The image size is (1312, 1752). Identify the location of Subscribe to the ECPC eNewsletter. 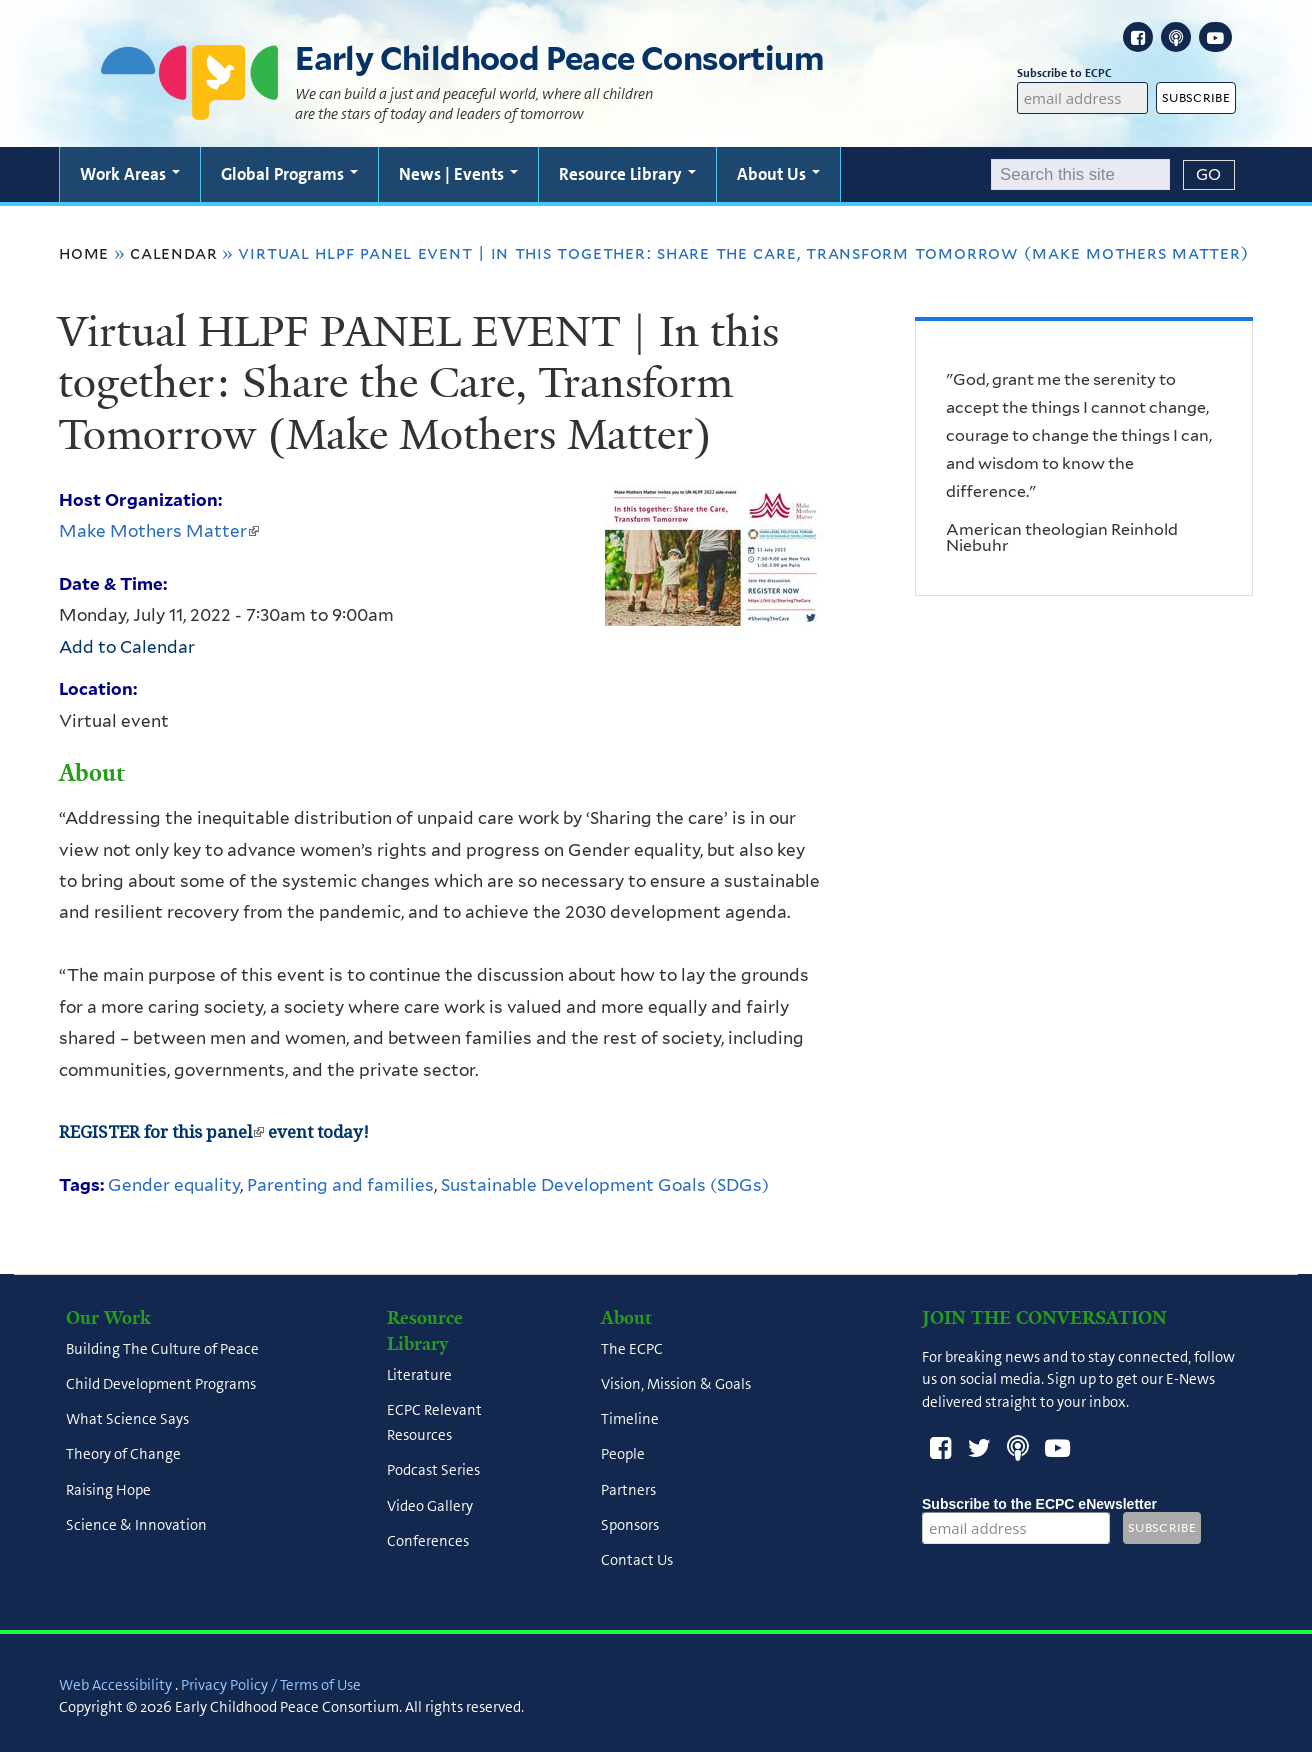
(1039, 1504).